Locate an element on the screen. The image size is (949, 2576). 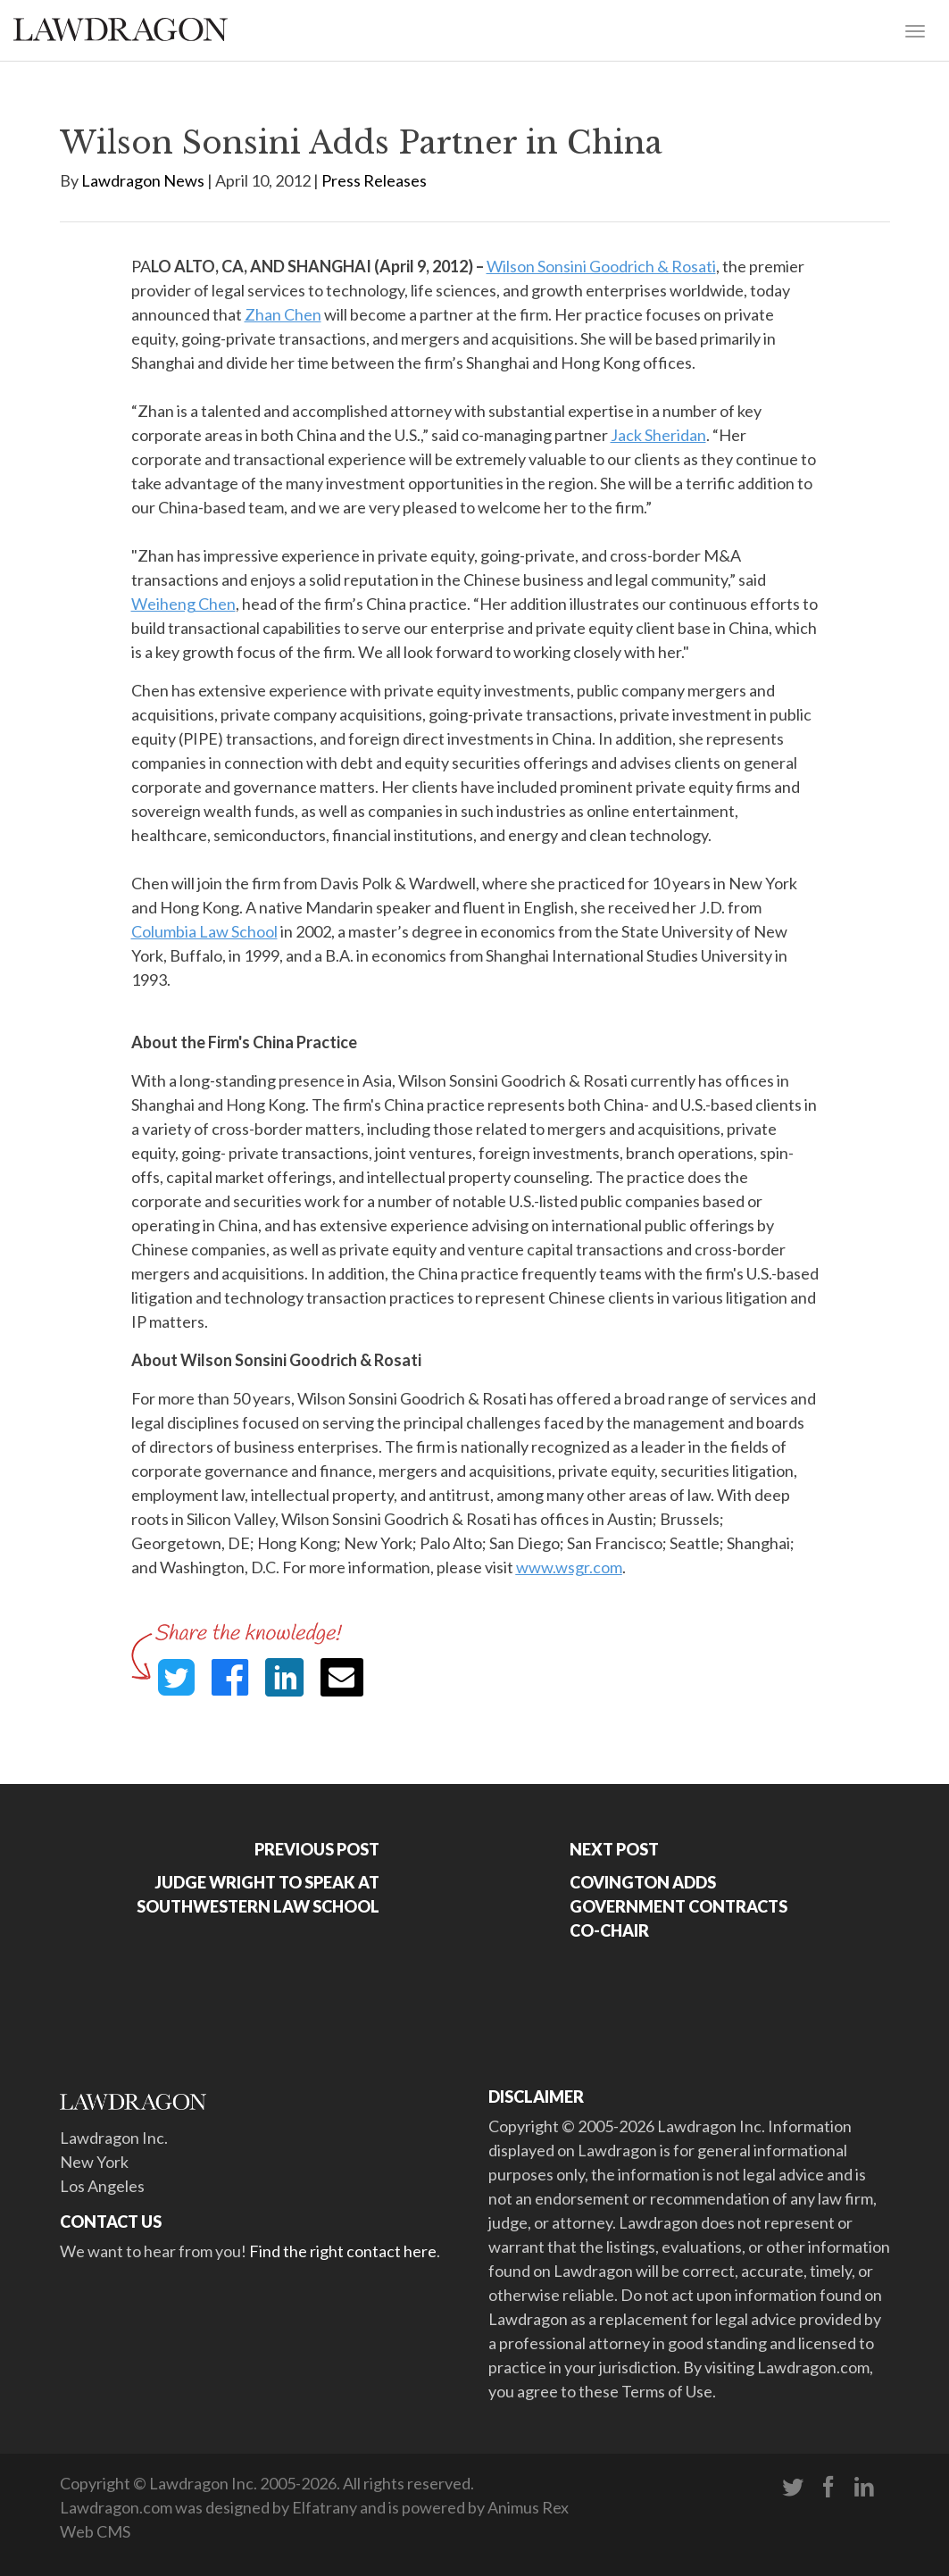
Press Releases is located at coordinates (374, 180).